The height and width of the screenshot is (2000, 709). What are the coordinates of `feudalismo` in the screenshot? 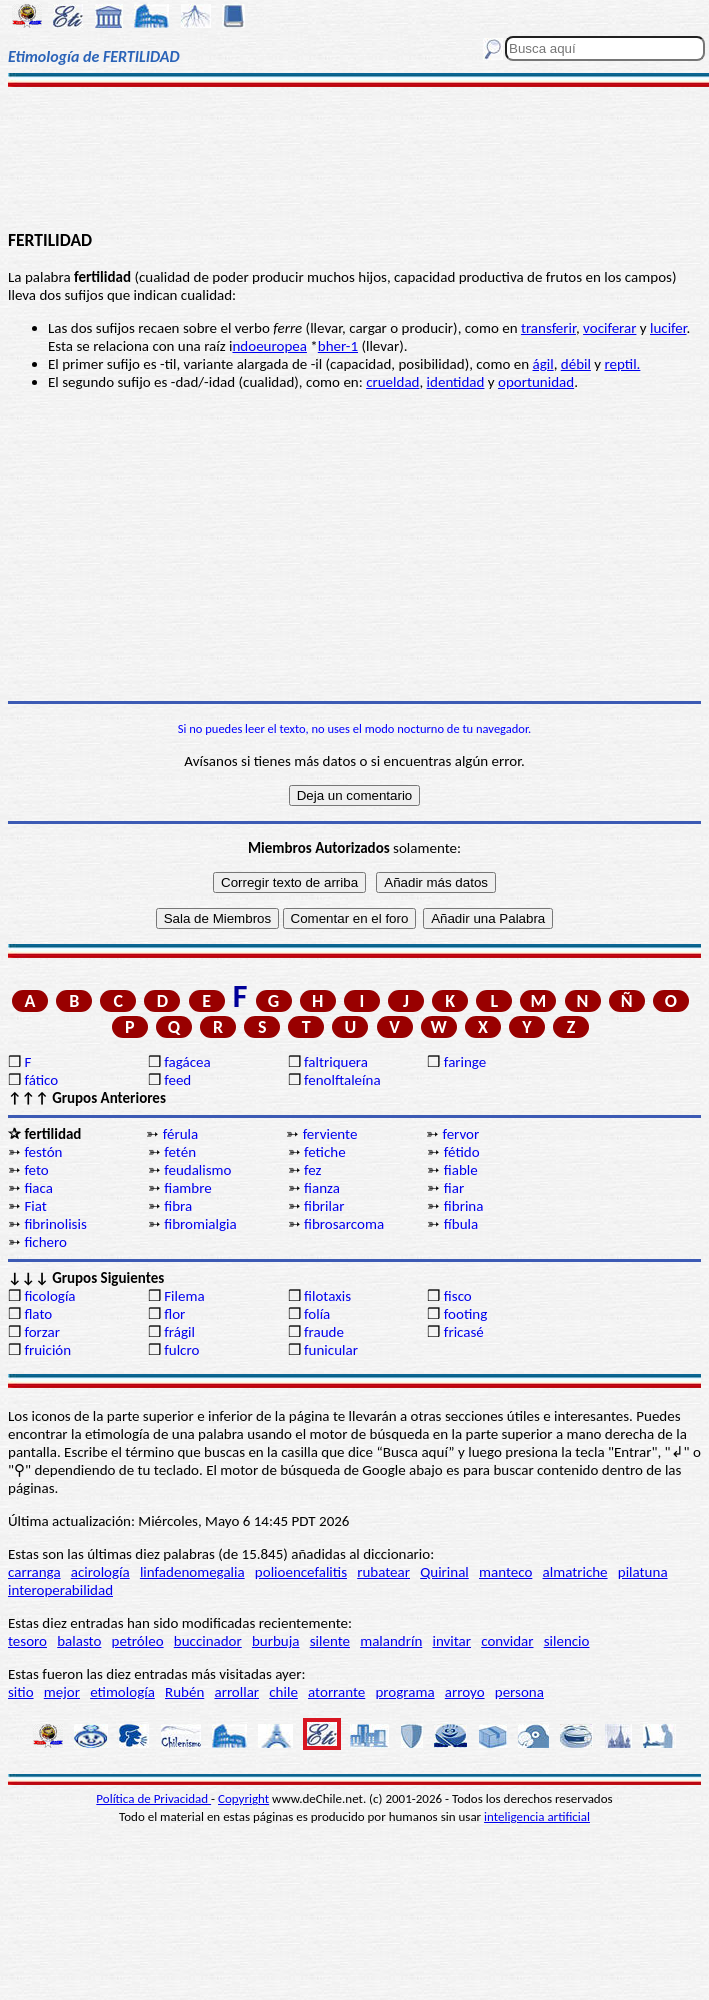 It's located at (197, 1170).